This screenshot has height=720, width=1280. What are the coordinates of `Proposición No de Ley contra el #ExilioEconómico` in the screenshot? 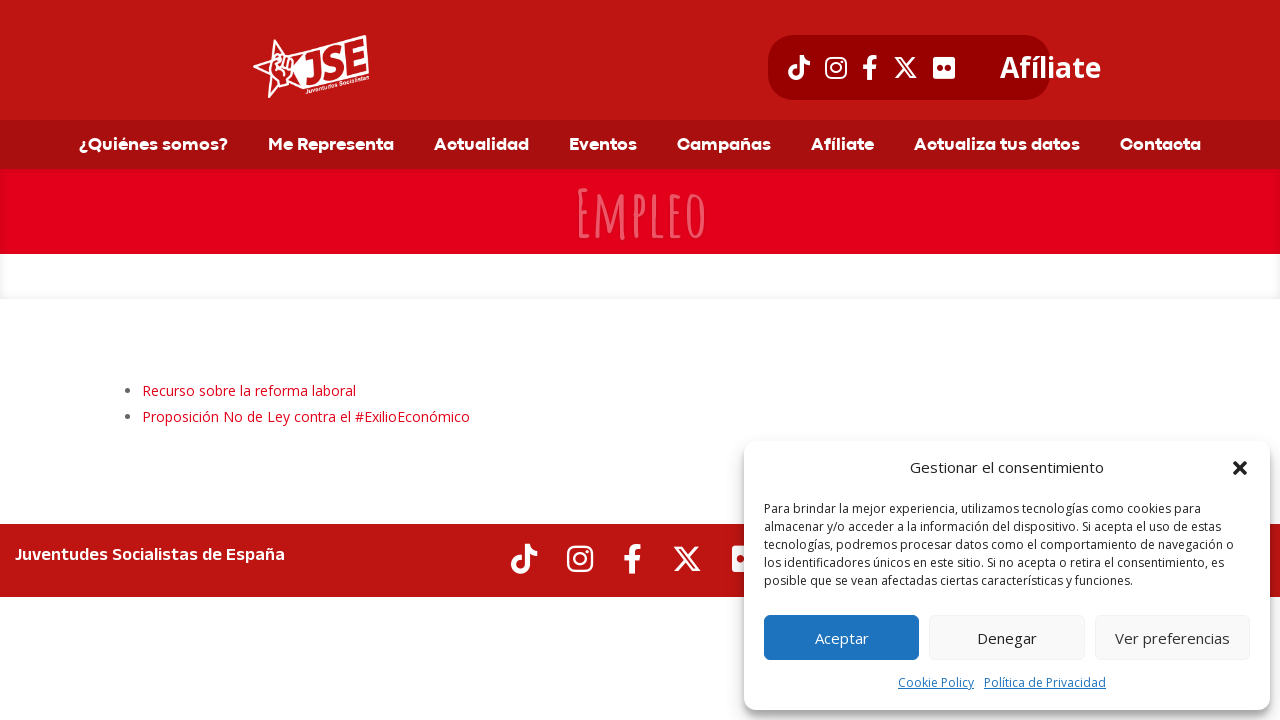 It's located at (306, 416).